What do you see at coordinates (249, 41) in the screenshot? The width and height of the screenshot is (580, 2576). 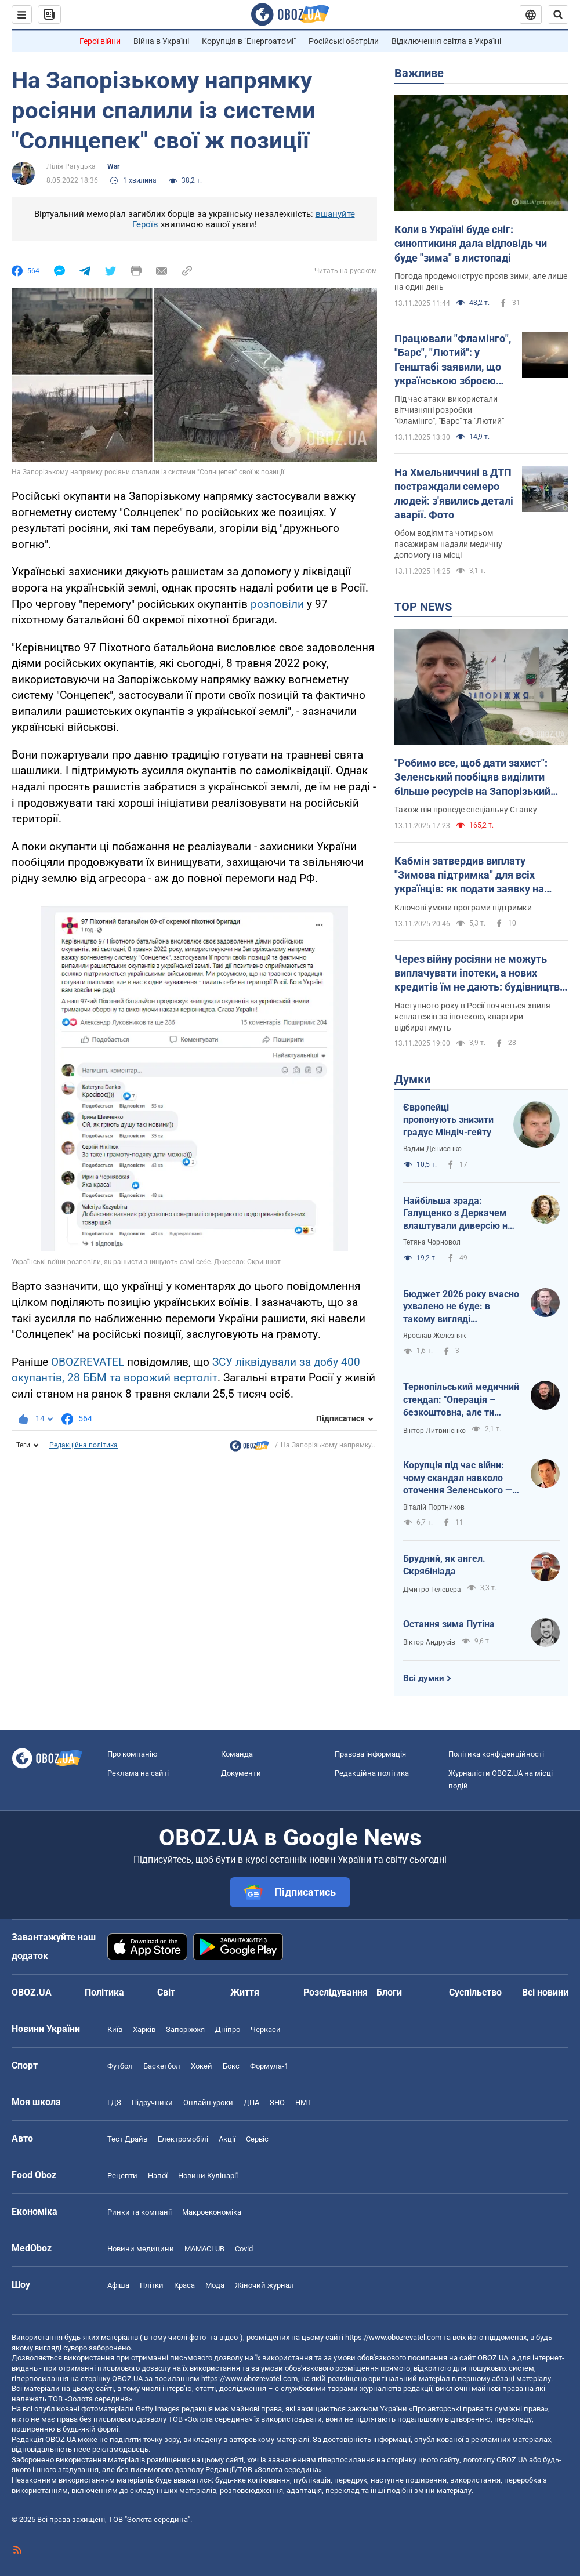 I see `Корупція в "Енергоатомі"` at bounding box center [249, 41].